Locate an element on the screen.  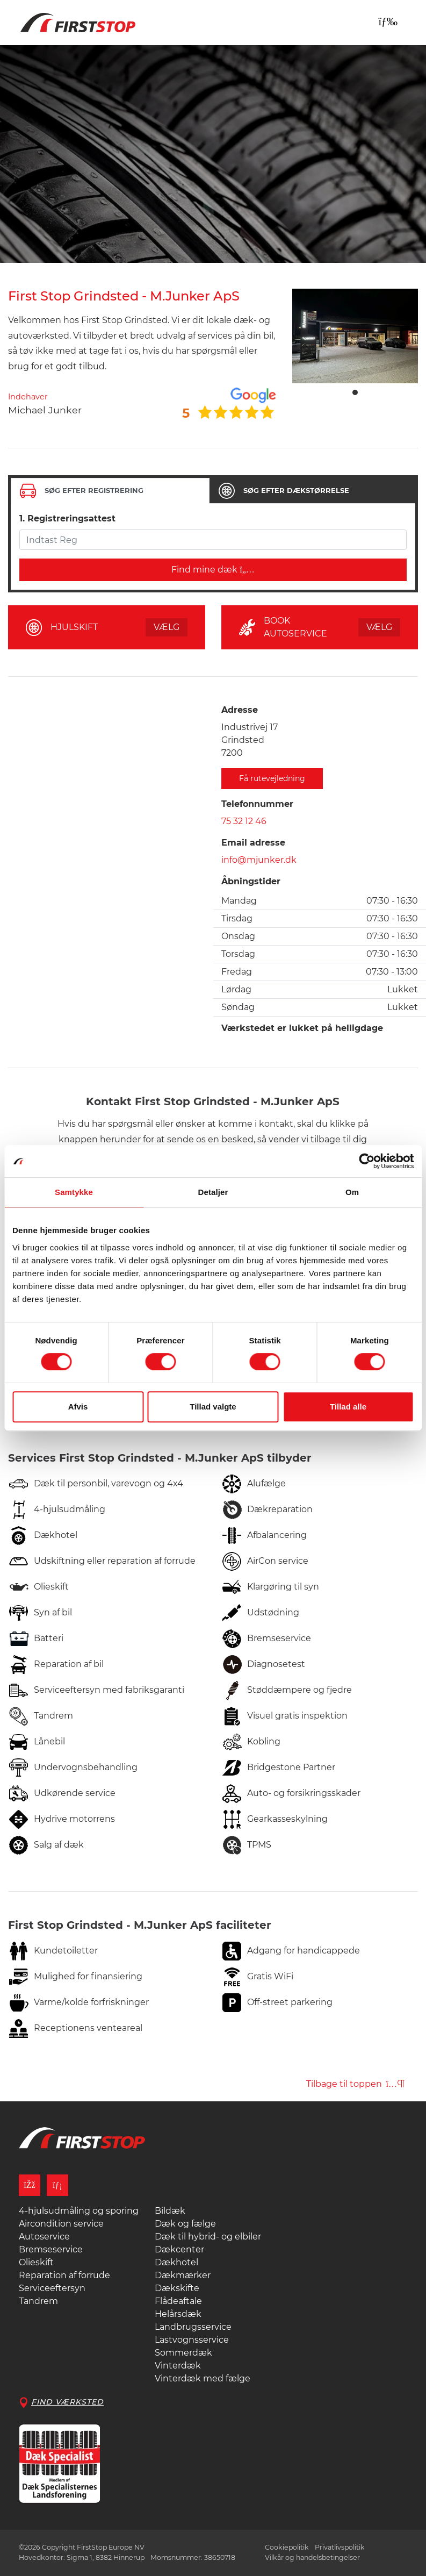
Tandrem is located at coordinates (38, 2301).